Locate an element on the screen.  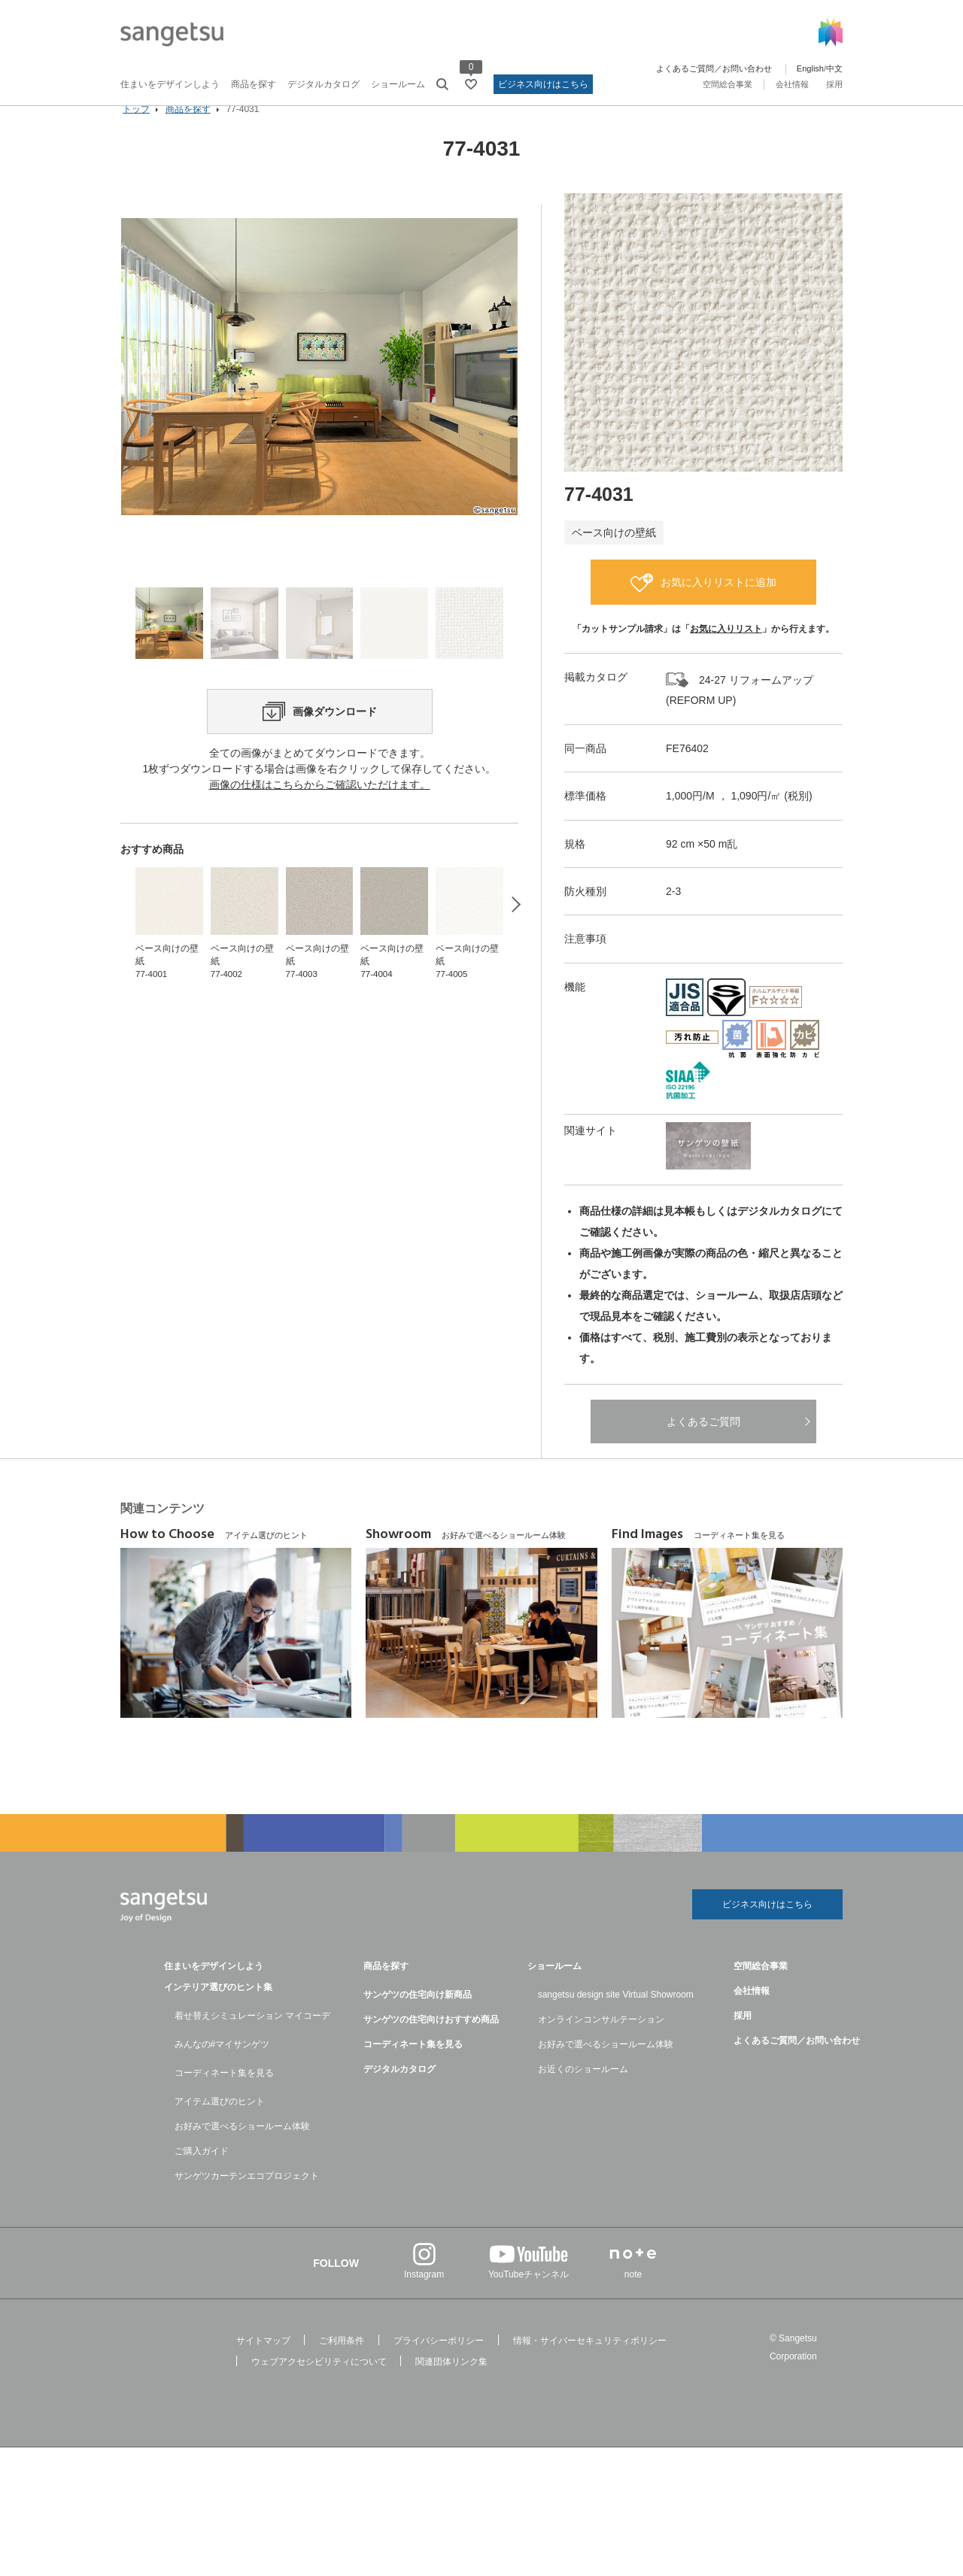
着せ替えシミュレーション マイコーデ is located at coordinates (252, 2039).